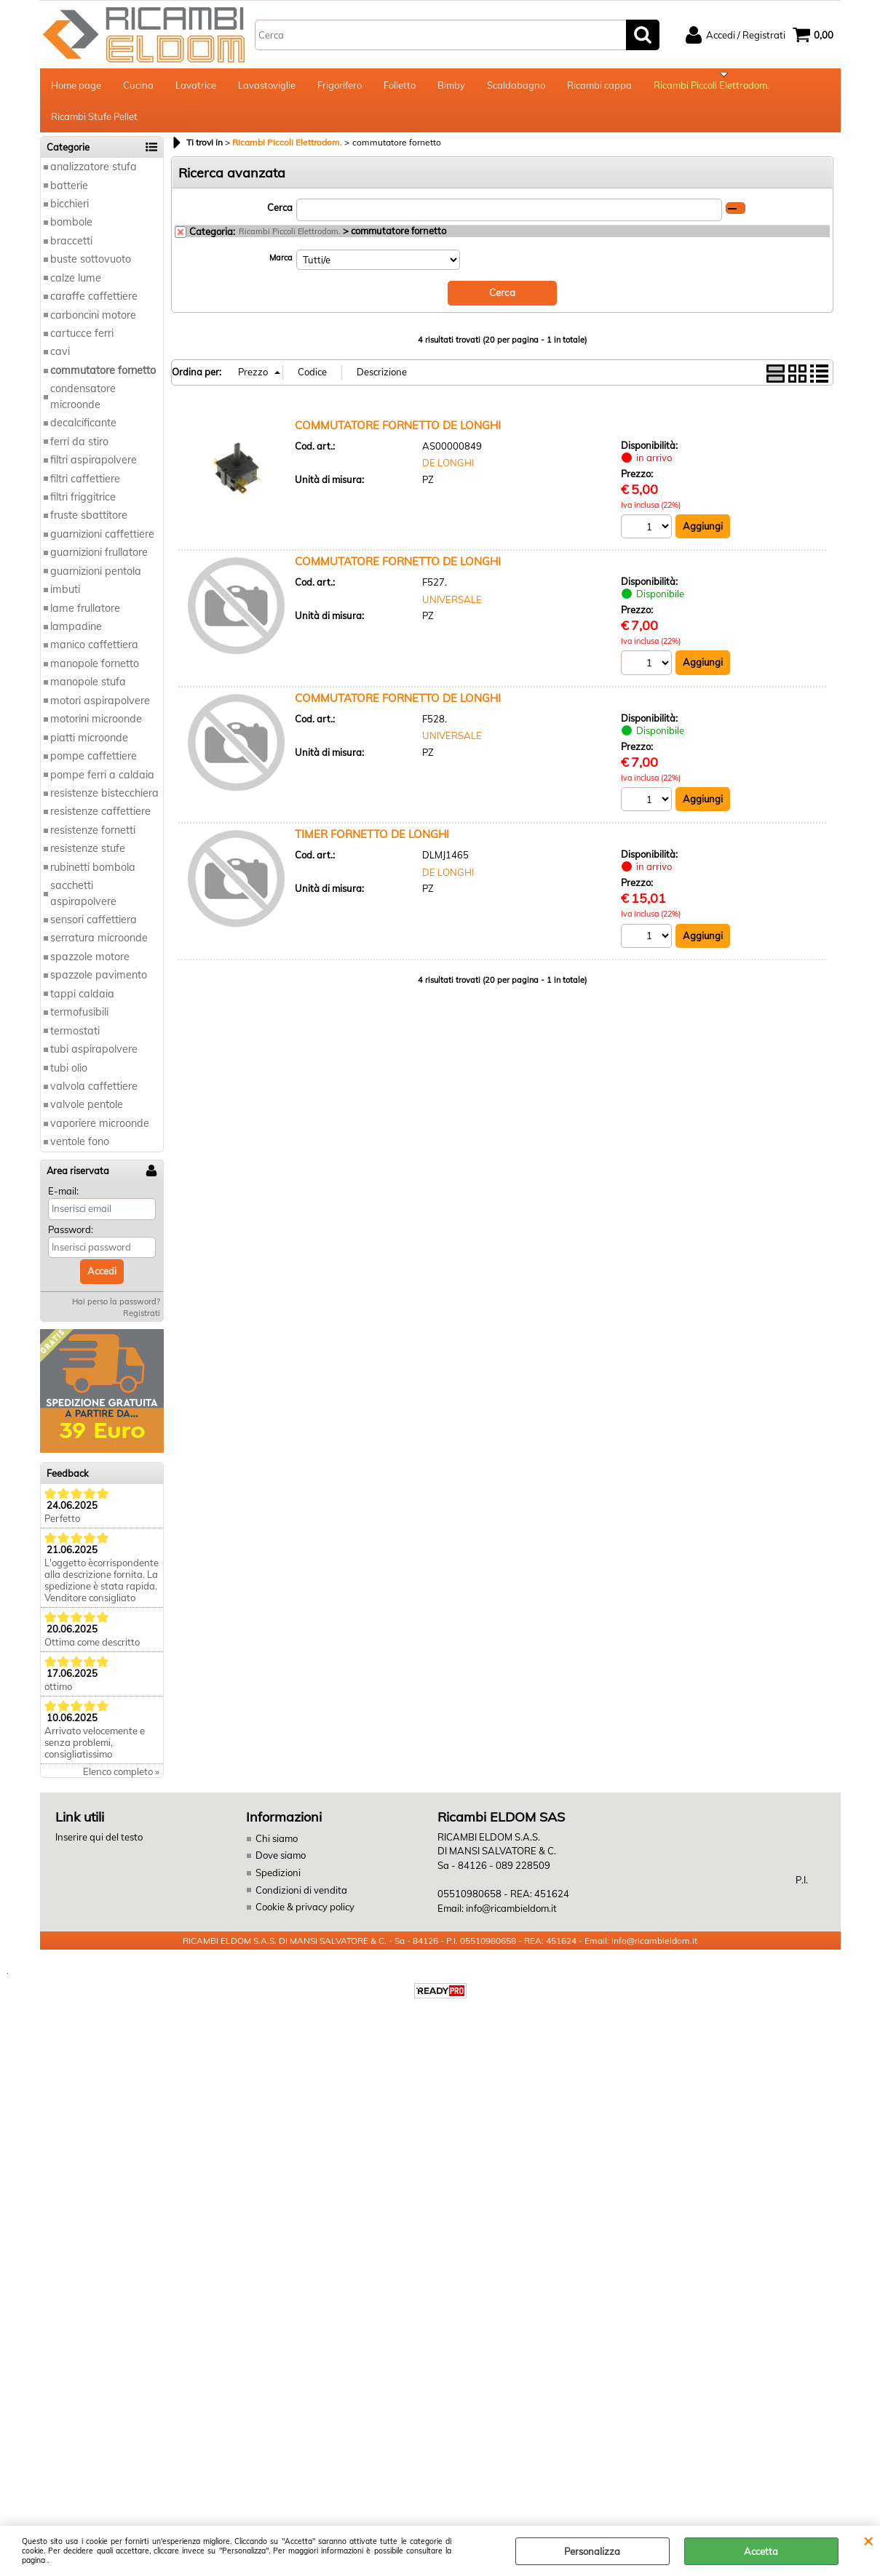 This screenshot has width=880, height=2576. What do you see at coordinates (448, 472) in the screenshot?
I see `DE LONGHI` at bounding box center [448, 472].